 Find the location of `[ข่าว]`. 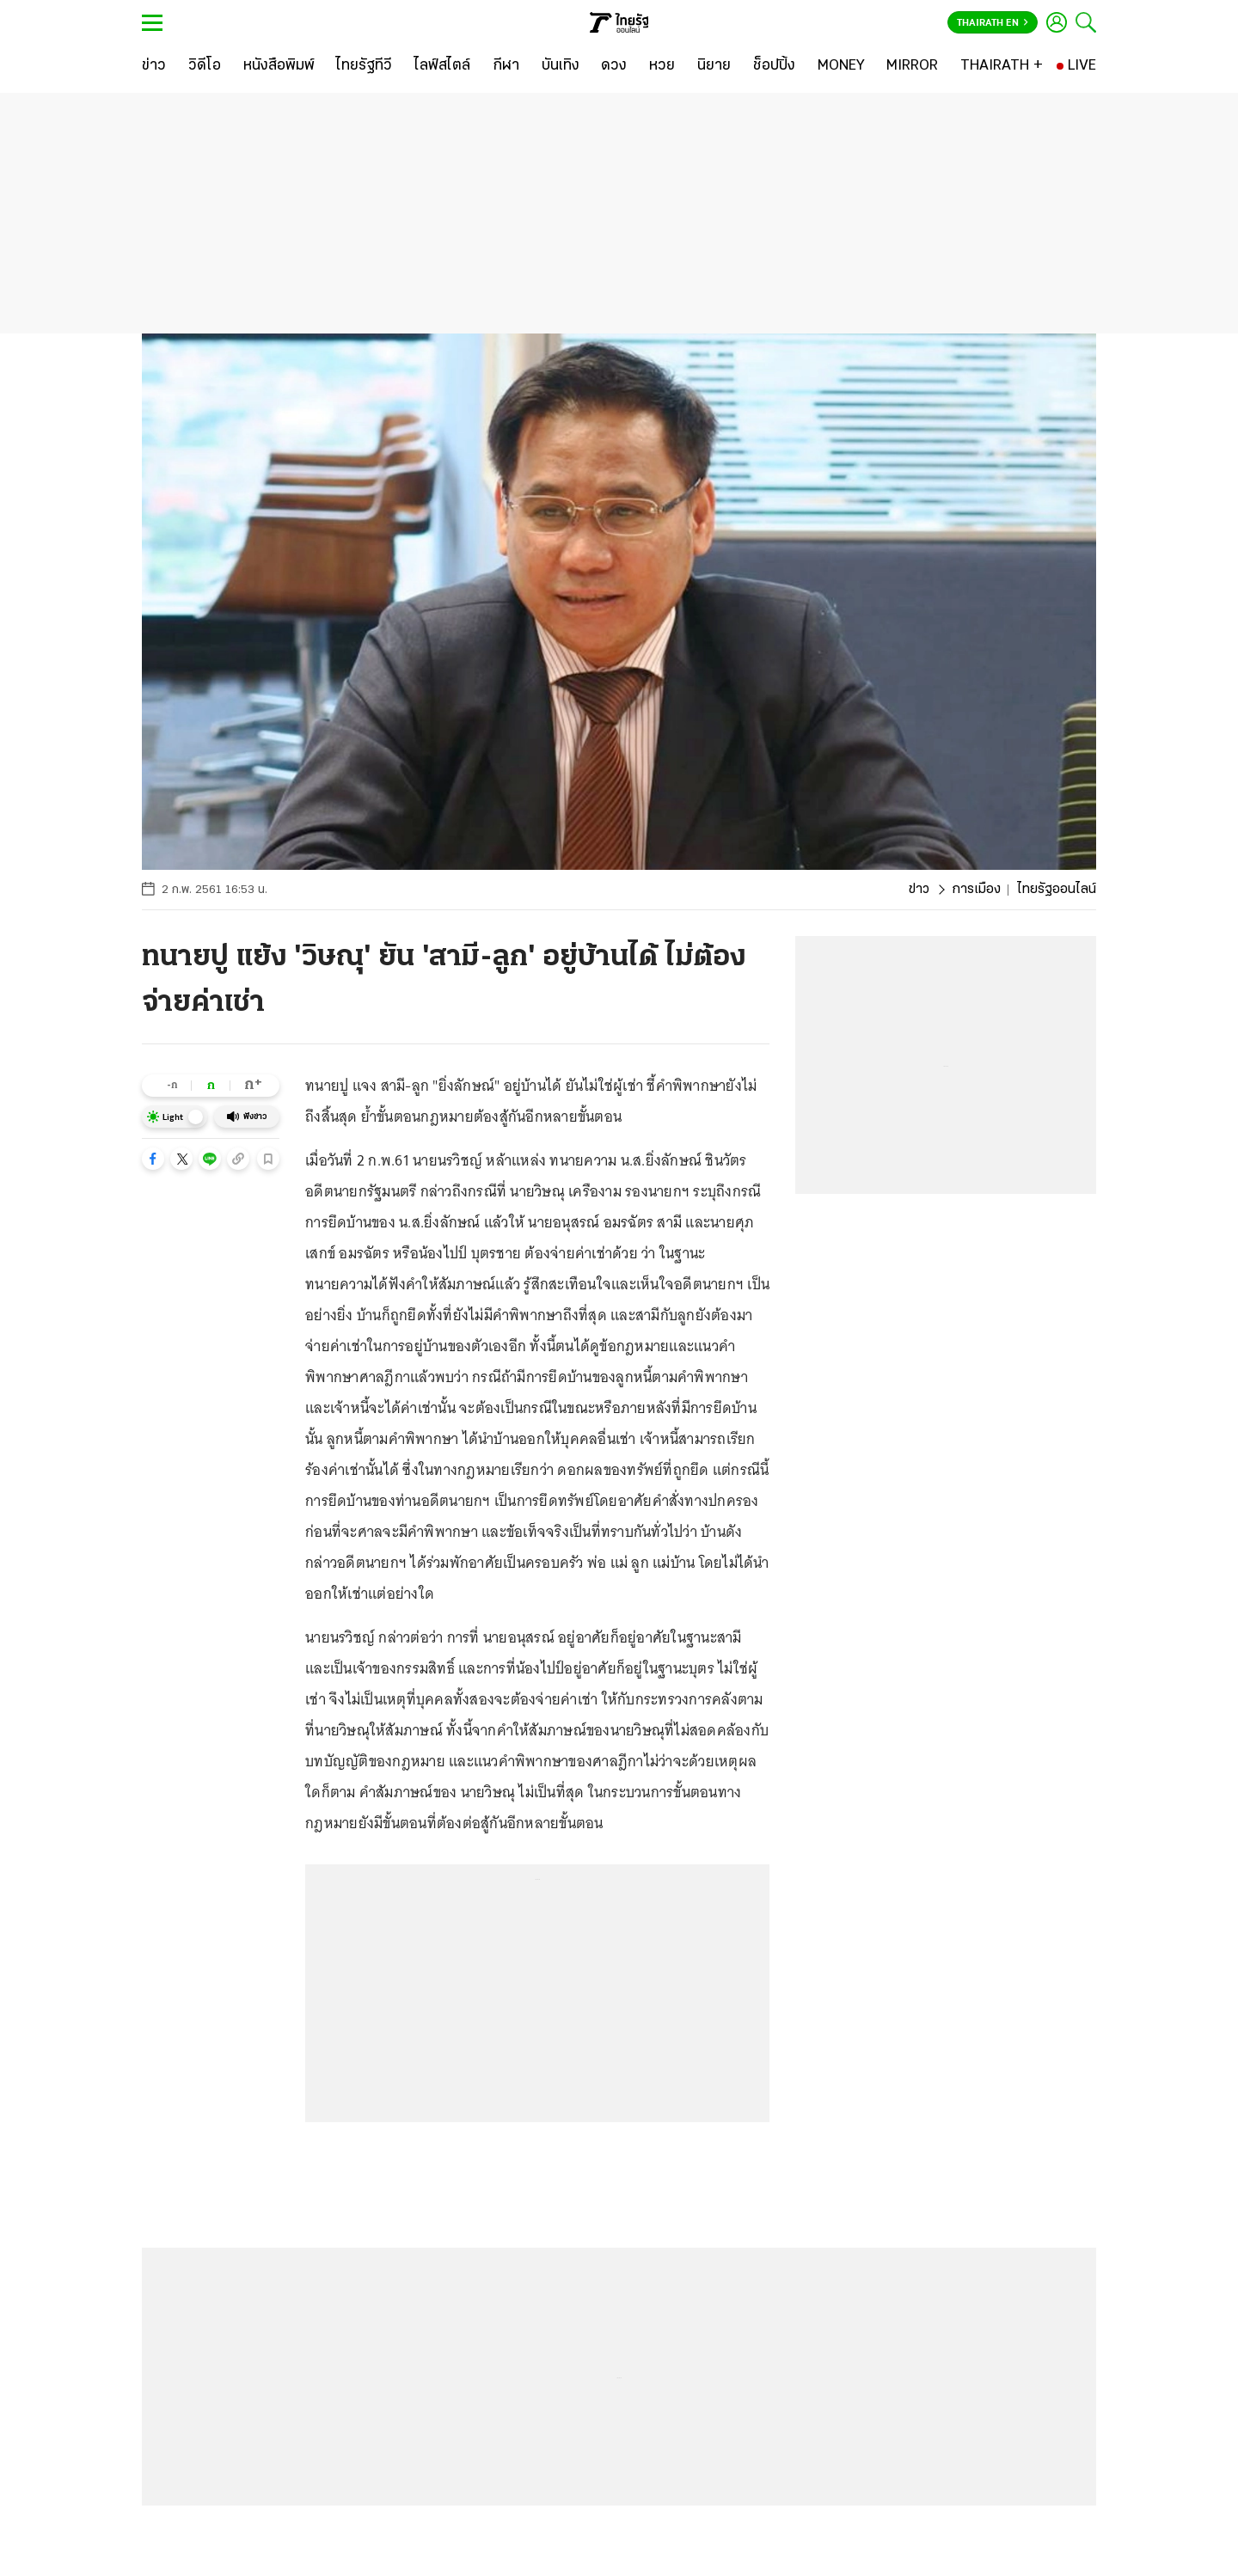

[ข่าว] is located at coordinates (154, 66).